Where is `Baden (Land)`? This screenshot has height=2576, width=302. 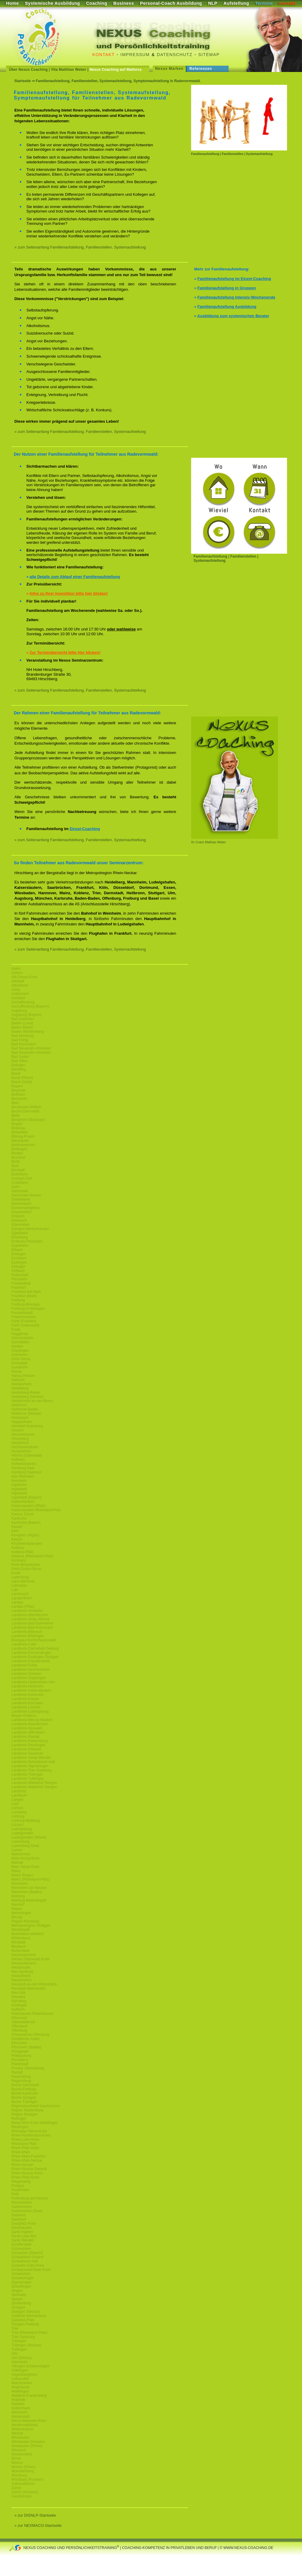
Baden (Land) is located at coordinates (22, 1023).